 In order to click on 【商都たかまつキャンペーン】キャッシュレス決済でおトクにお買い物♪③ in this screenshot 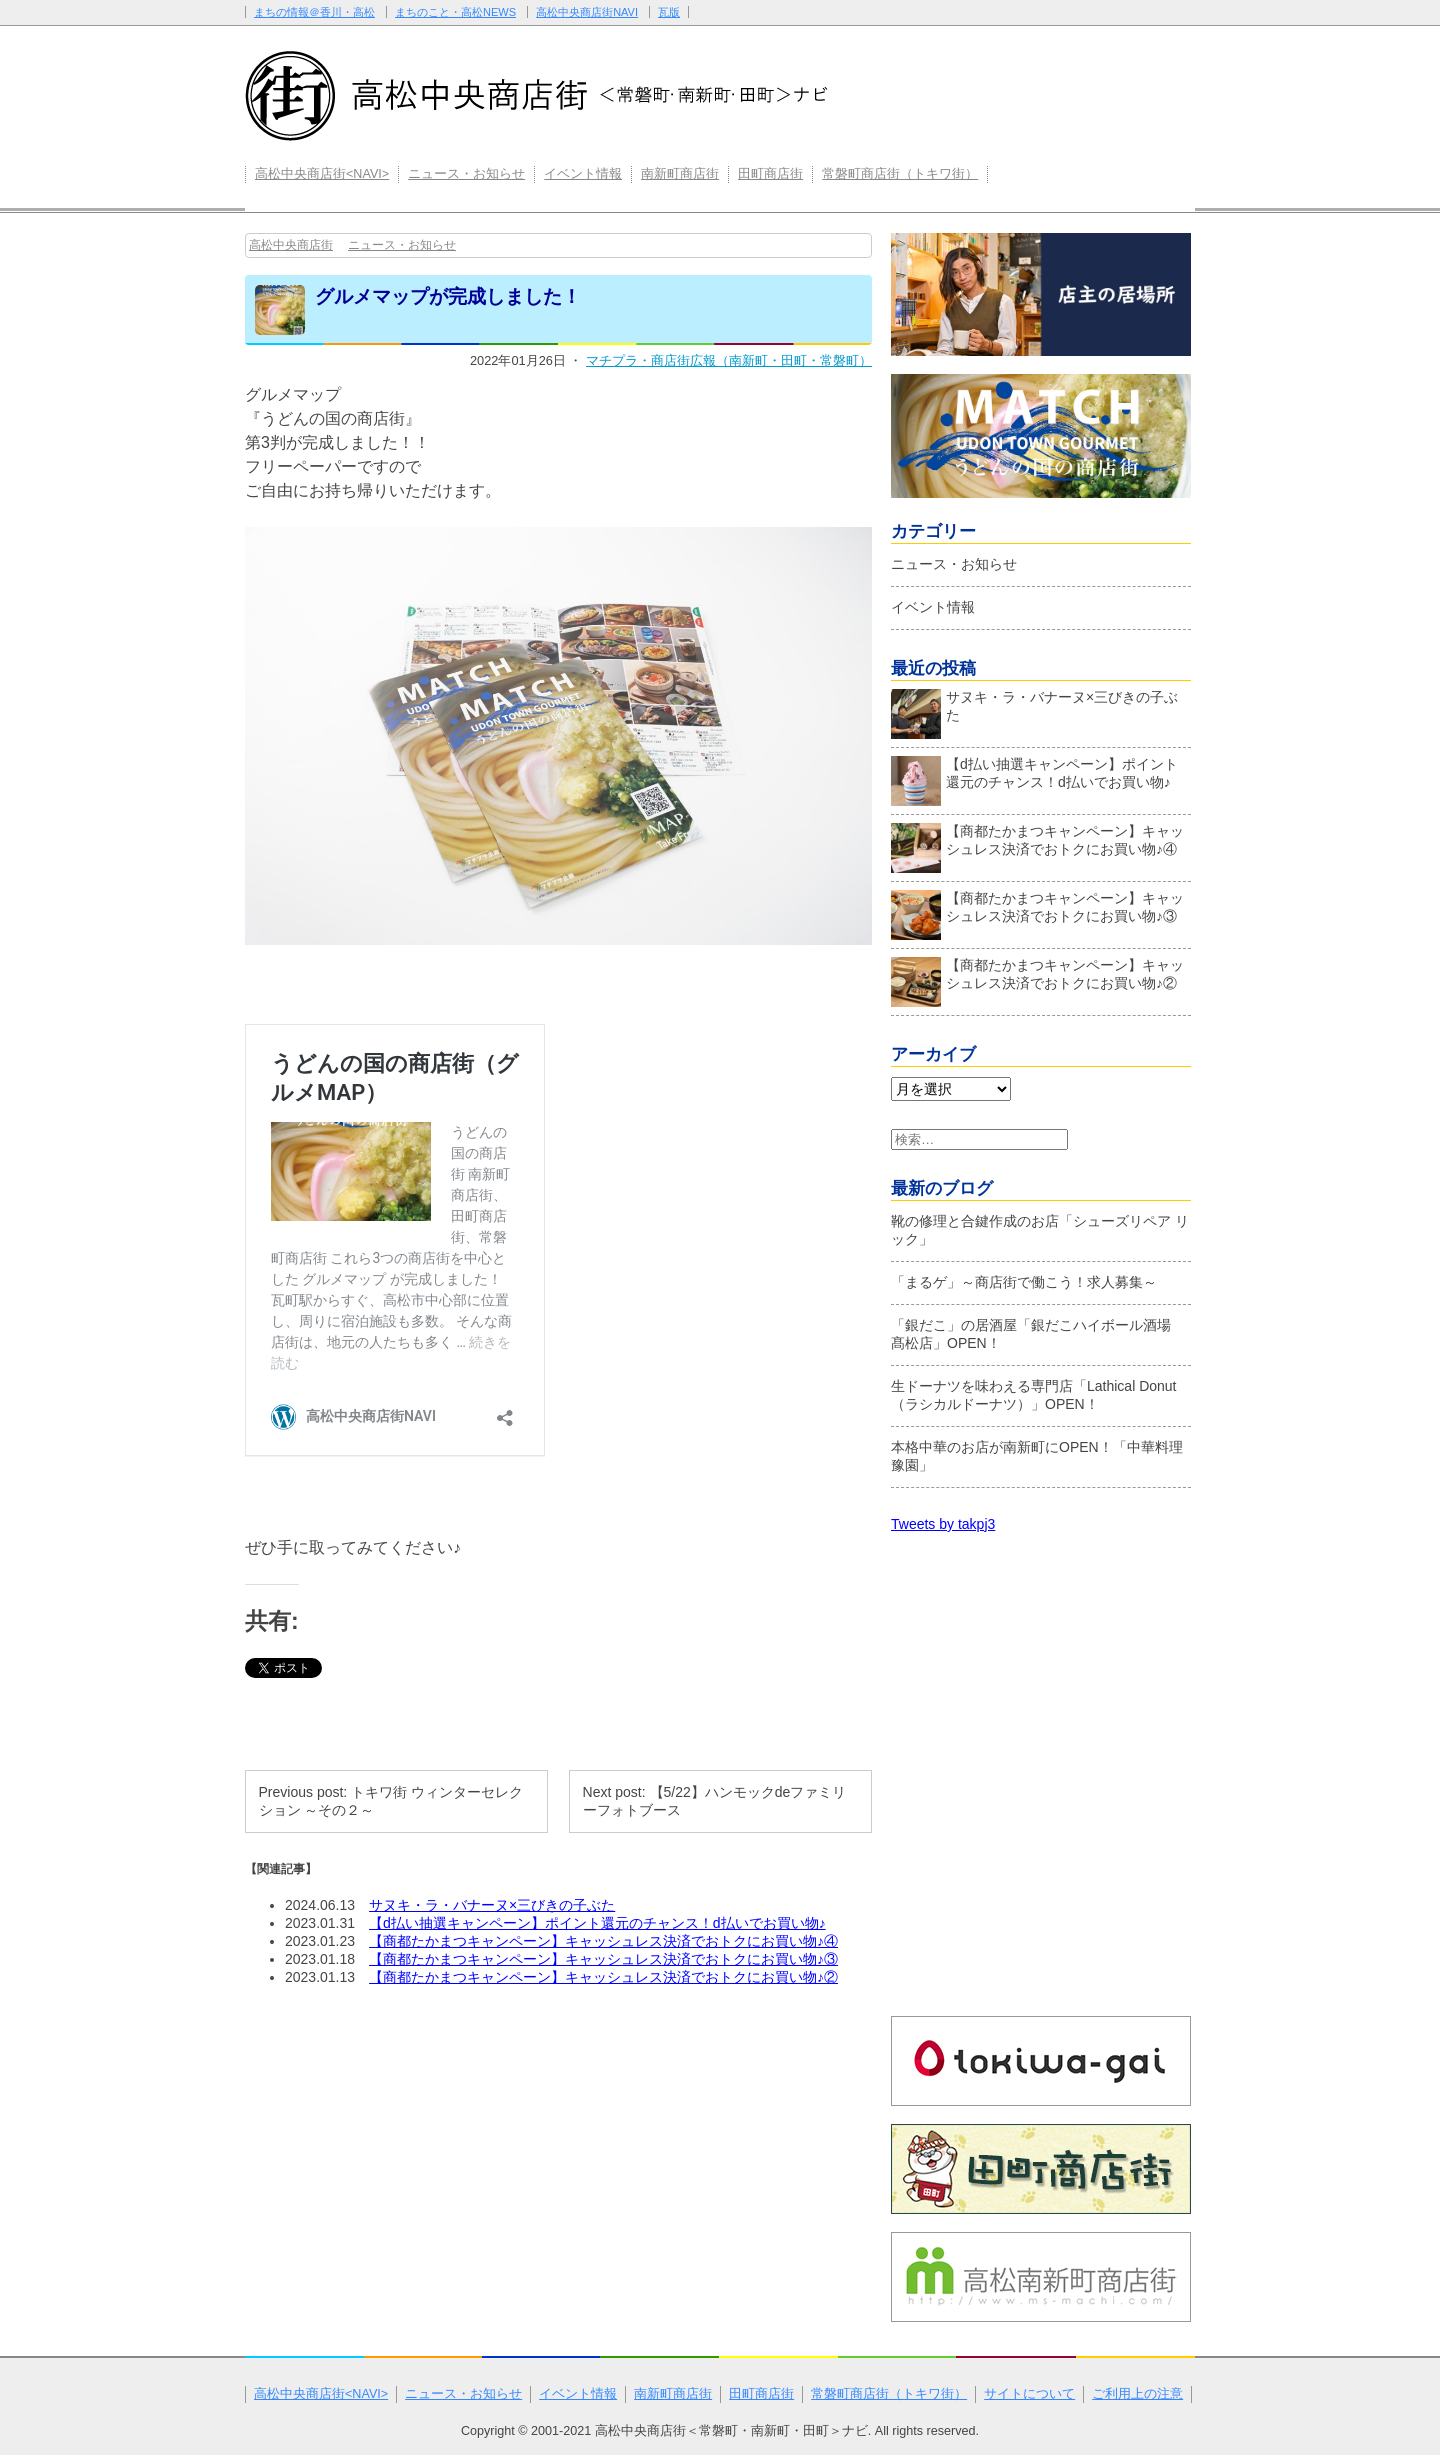, I will do `click(603, 1959)`.